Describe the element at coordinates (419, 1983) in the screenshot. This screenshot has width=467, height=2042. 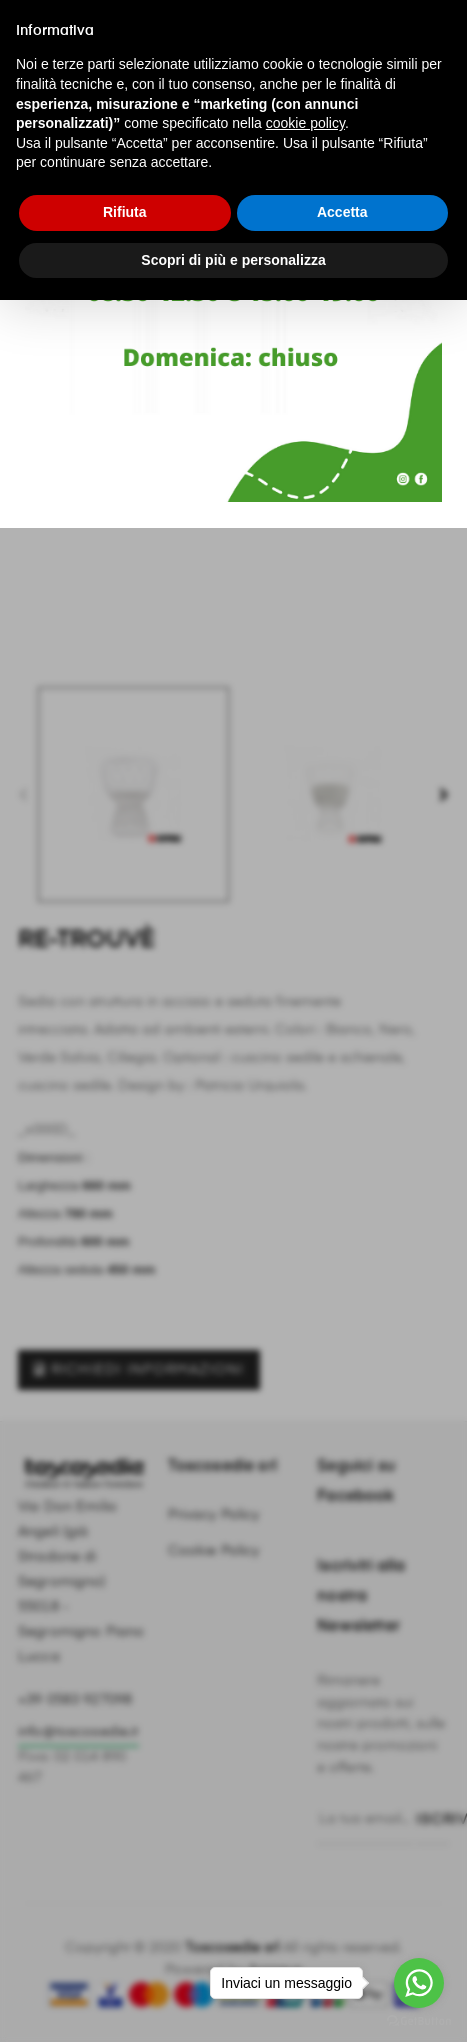
I see `[Go to whatsapp]` at that location.